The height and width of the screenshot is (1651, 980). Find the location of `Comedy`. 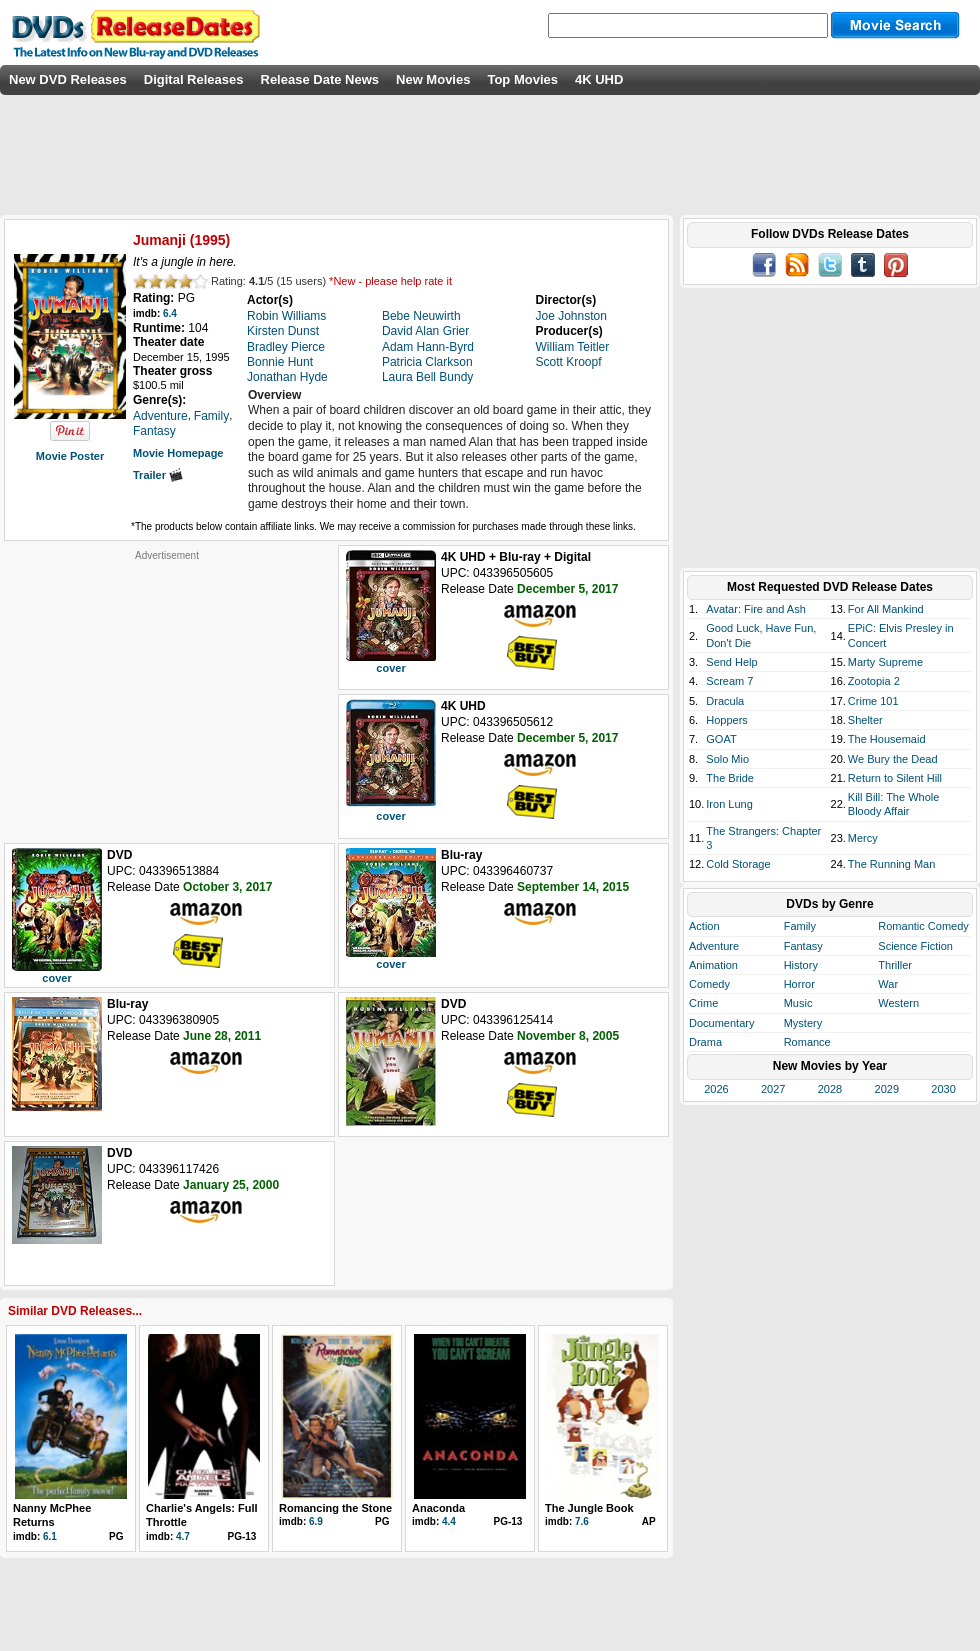

Comedy is located at coordinates (709, 984).